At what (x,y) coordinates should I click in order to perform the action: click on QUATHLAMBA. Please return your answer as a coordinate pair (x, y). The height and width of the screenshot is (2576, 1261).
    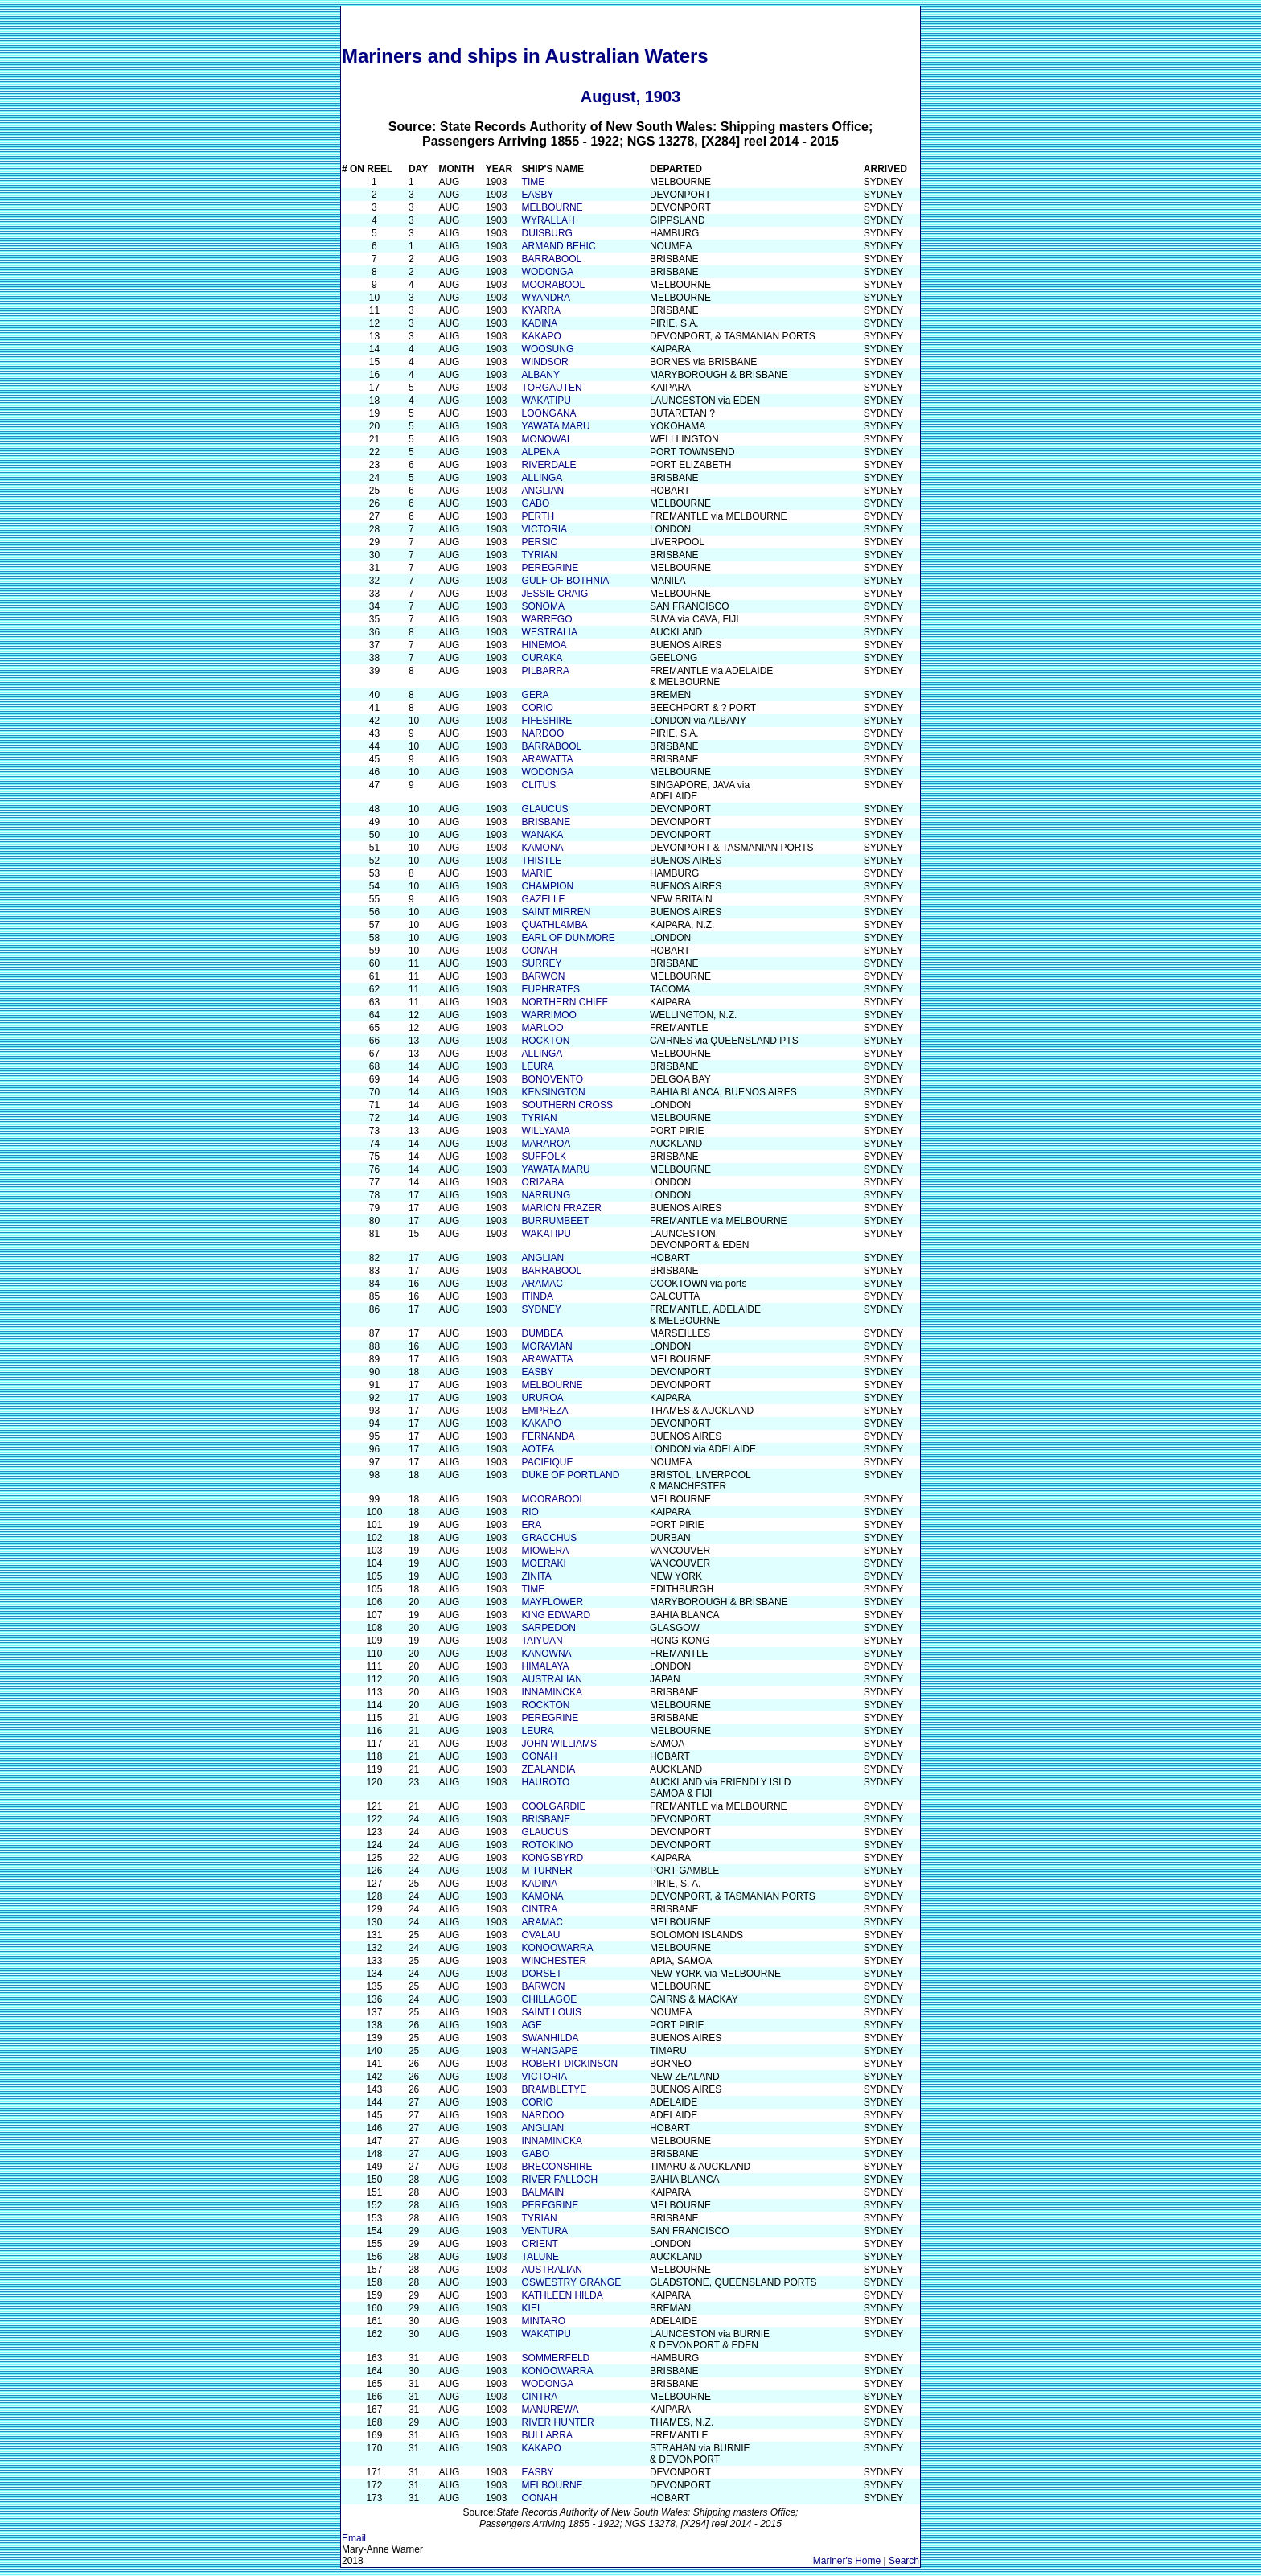
    Looking at the image, I should click on (555, 925).